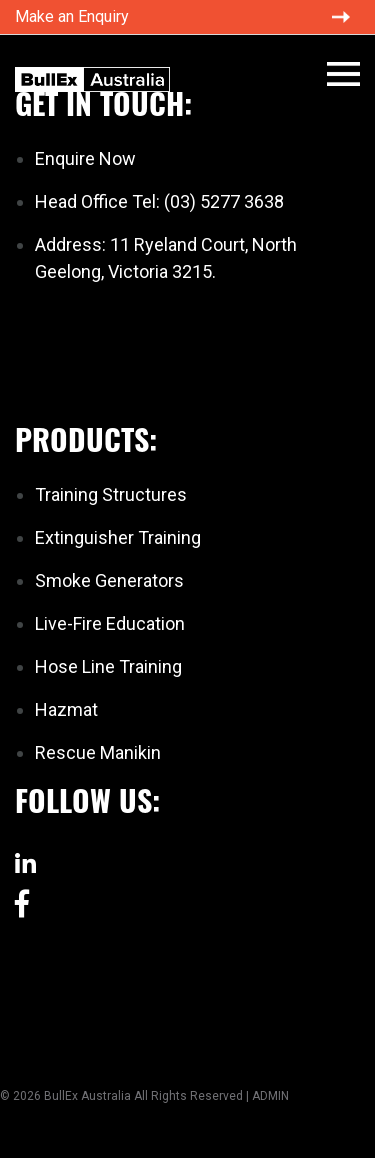 The image size is (375, 1158). I want to click on Extinguisher Training, so click(118, 537).